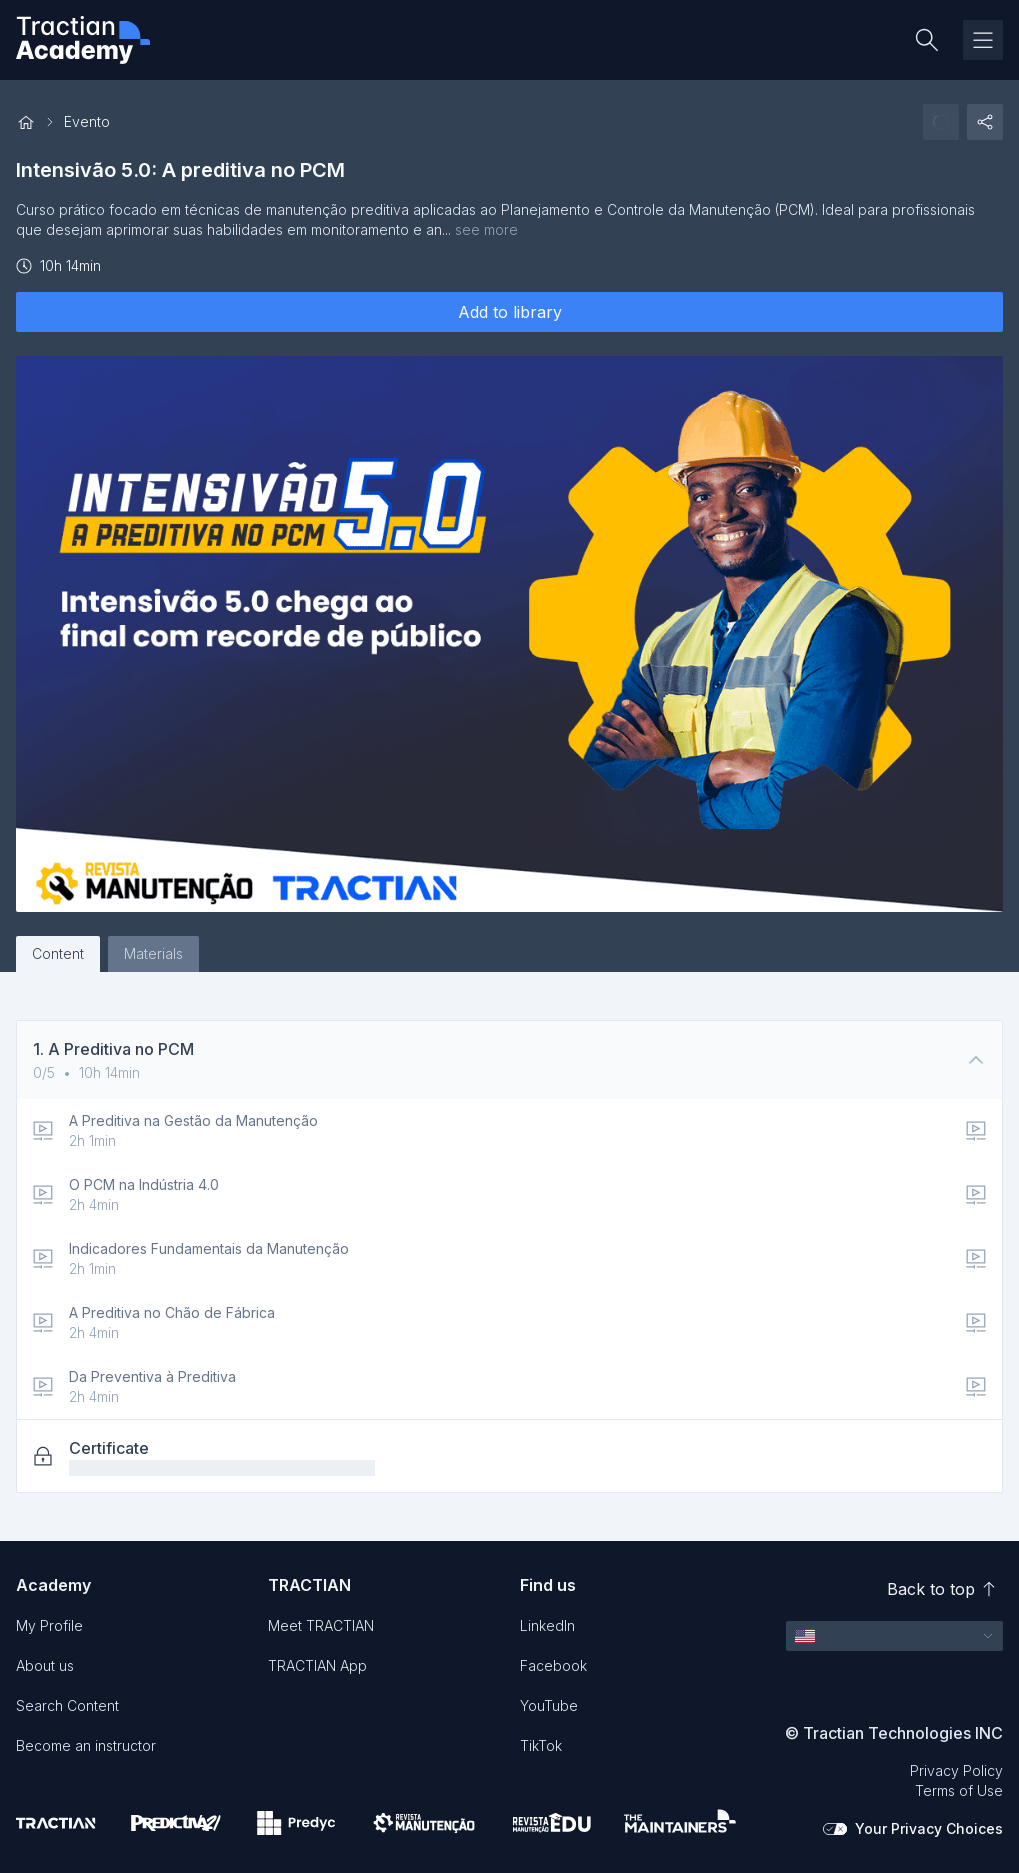 The image size is (1019, 1873). What do you see at coordinates (26, 122) in the screenshot?
I see `[Back to home]` at bounding box center [26, 122].